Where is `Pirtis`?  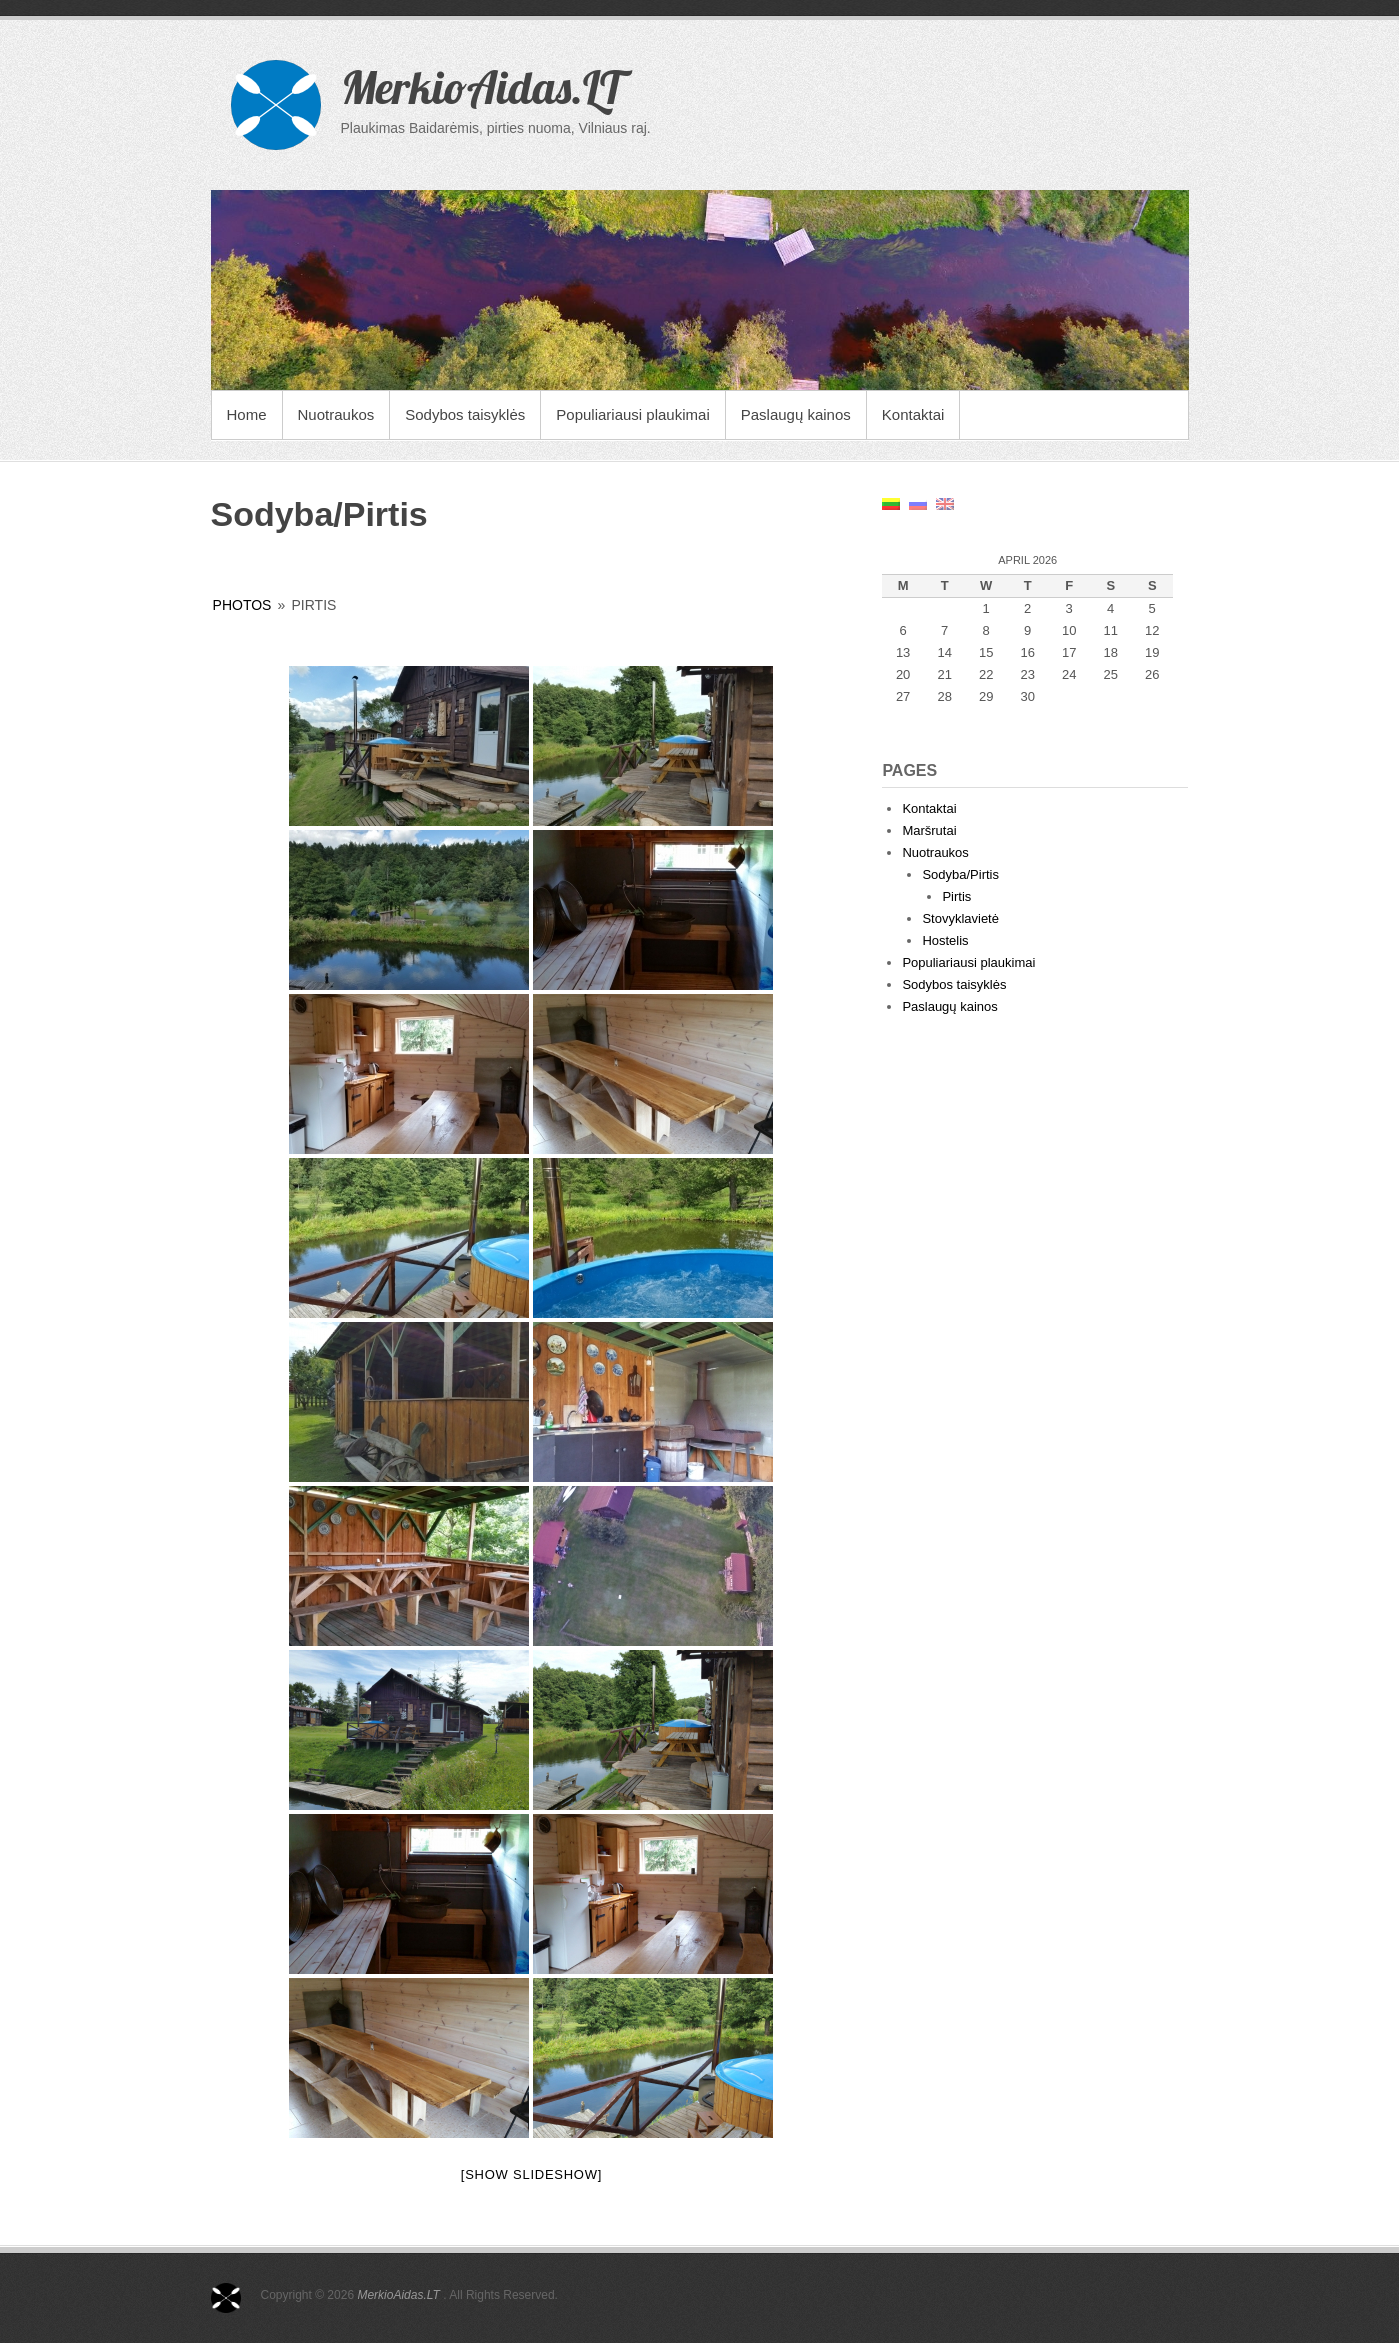
Pirtis is located at coordinates (956, 896).